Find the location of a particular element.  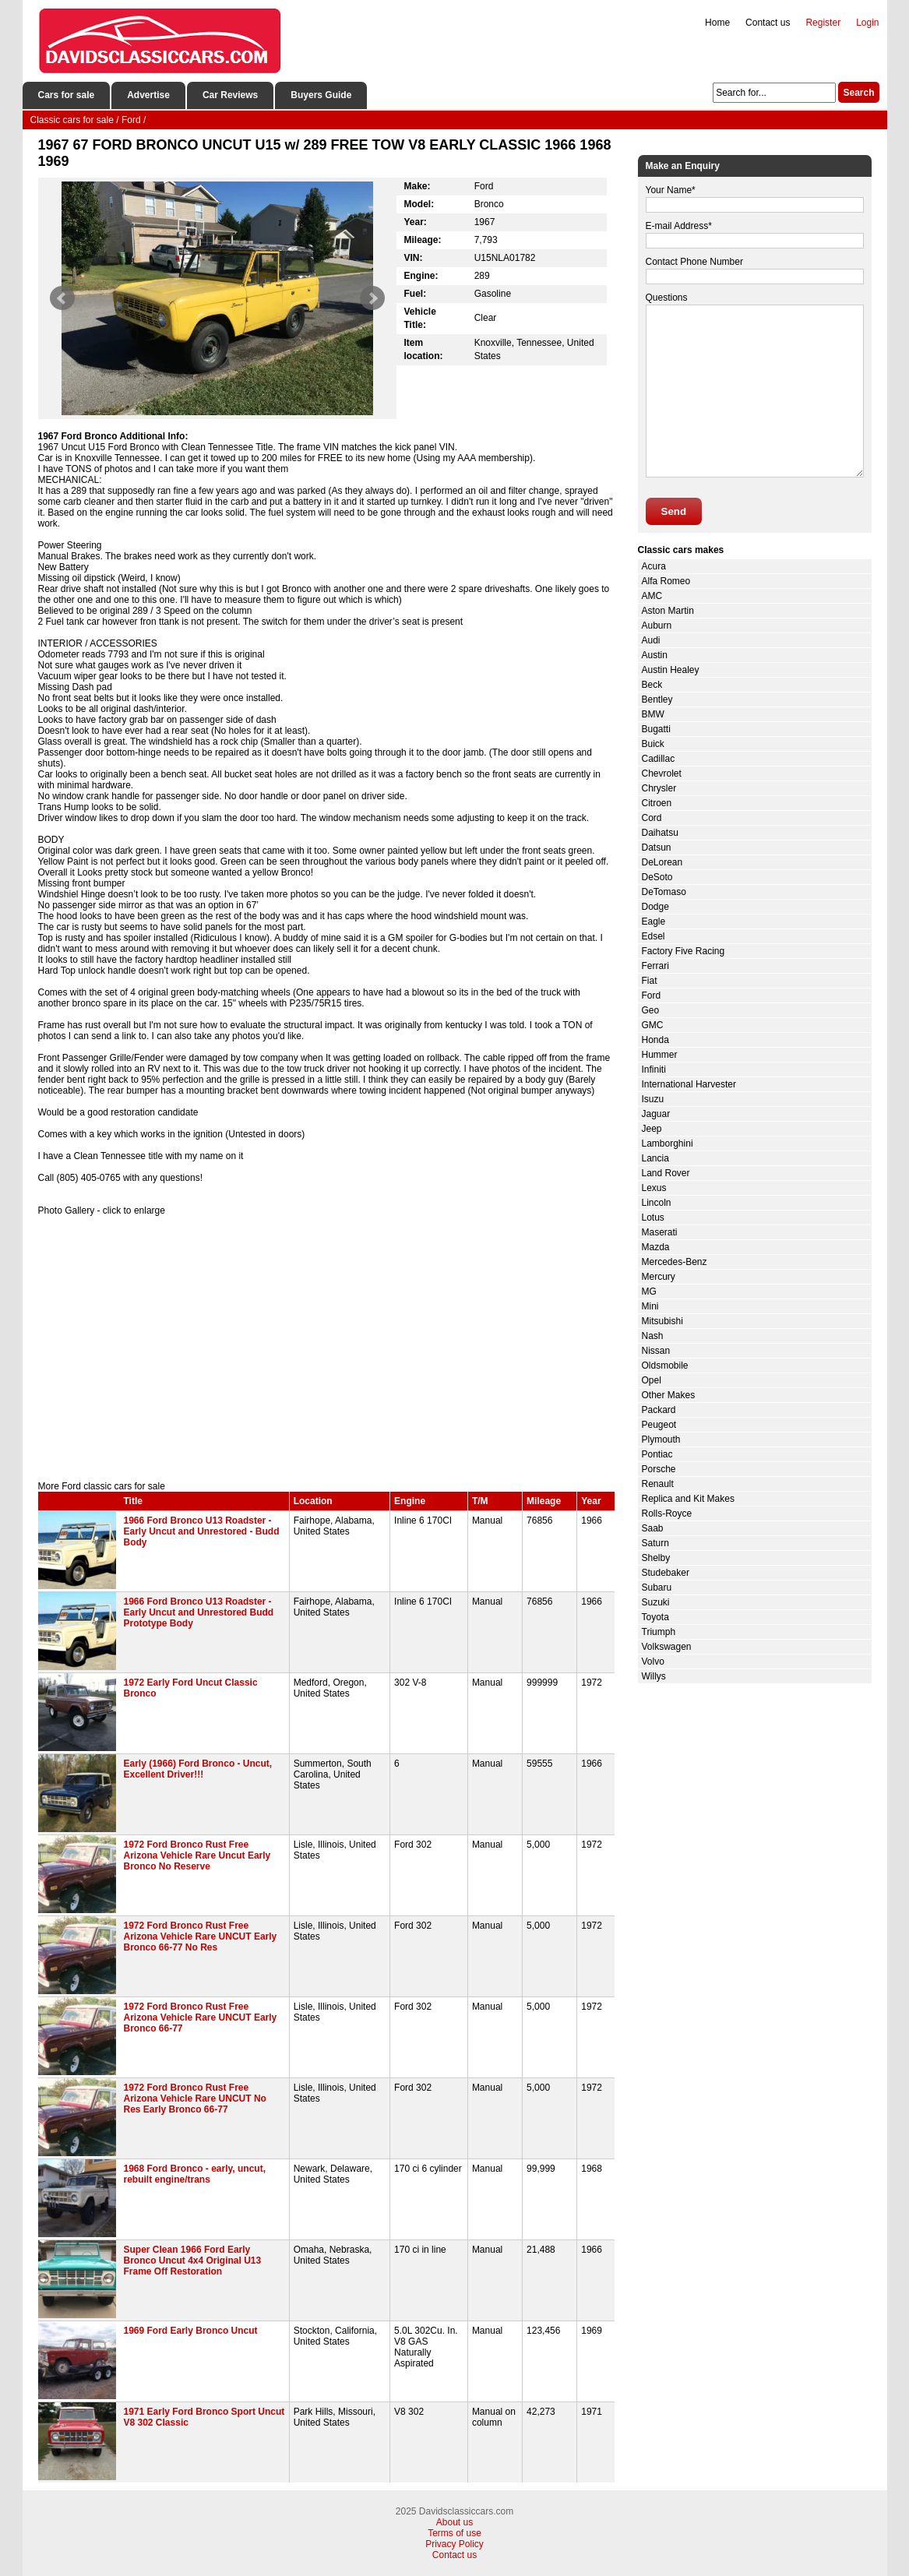

Home is located at coordinates (717, 22).